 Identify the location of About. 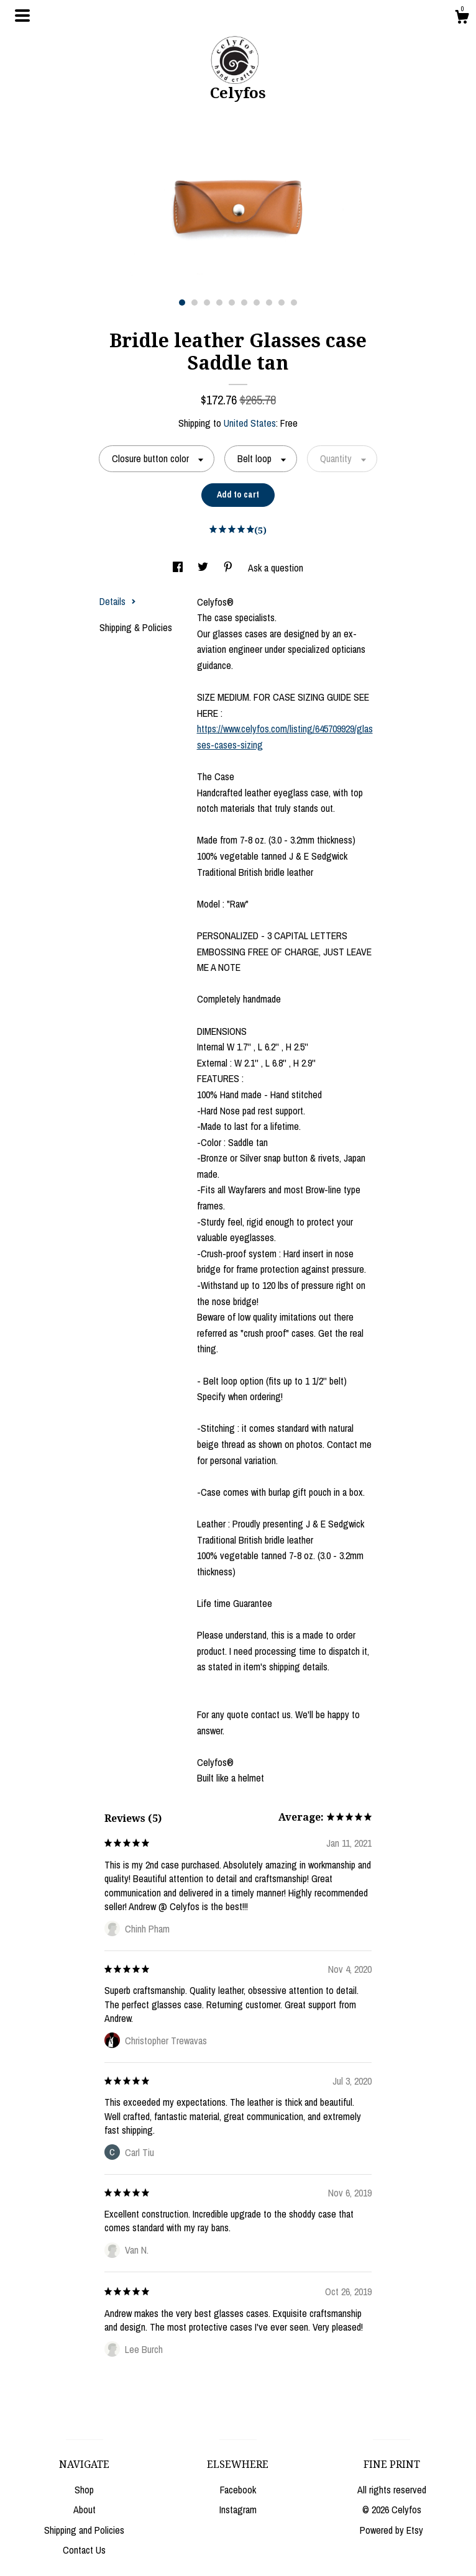
(84, 2509).